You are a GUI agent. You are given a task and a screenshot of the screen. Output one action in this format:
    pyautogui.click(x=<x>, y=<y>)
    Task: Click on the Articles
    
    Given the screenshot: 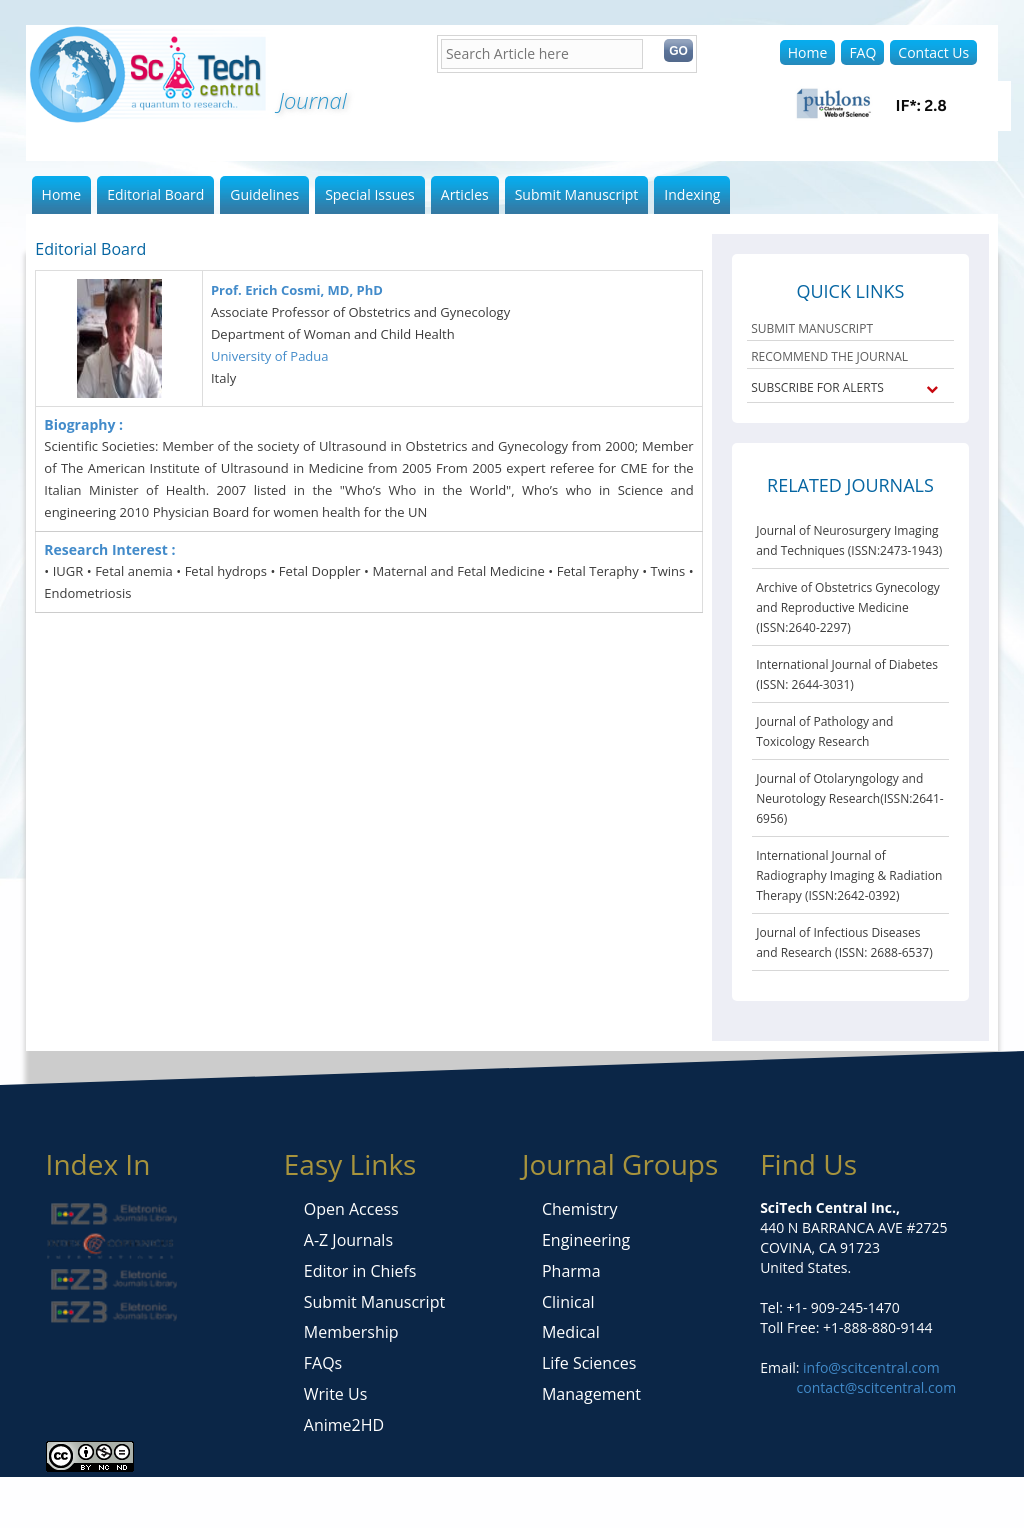 What is the action you would take?
    pyautogui.click(x=465, y=194)
    